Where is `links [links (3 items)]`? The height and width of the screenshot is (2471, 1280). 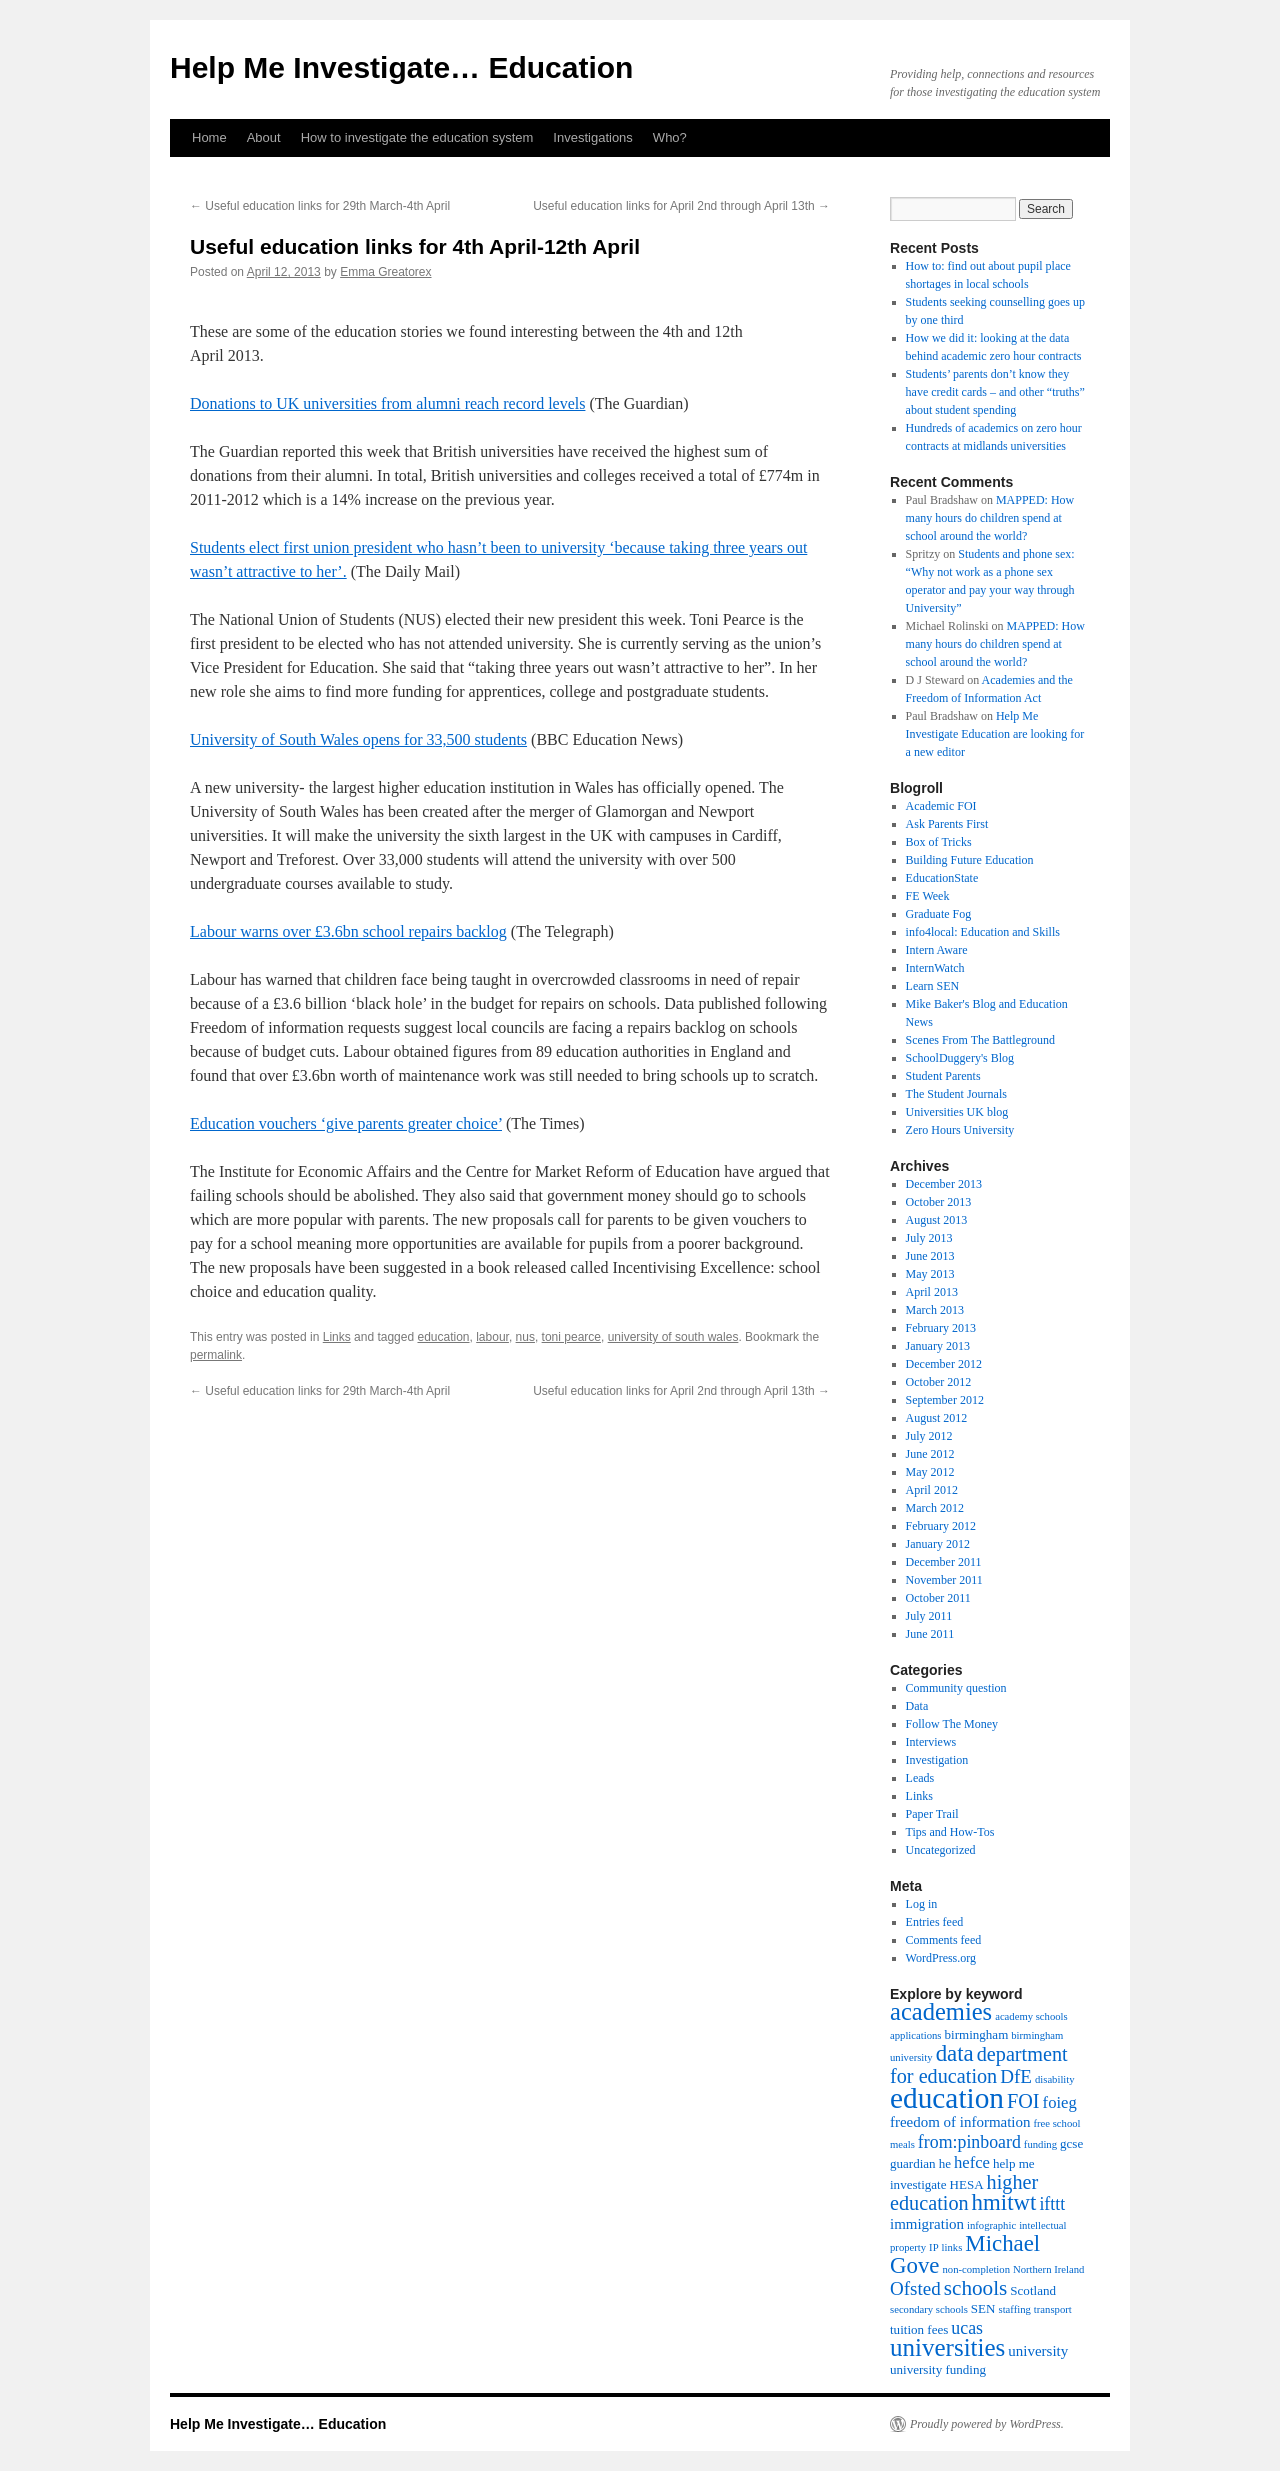 links [links (3 items)] is located at coordinates (952, 2247).